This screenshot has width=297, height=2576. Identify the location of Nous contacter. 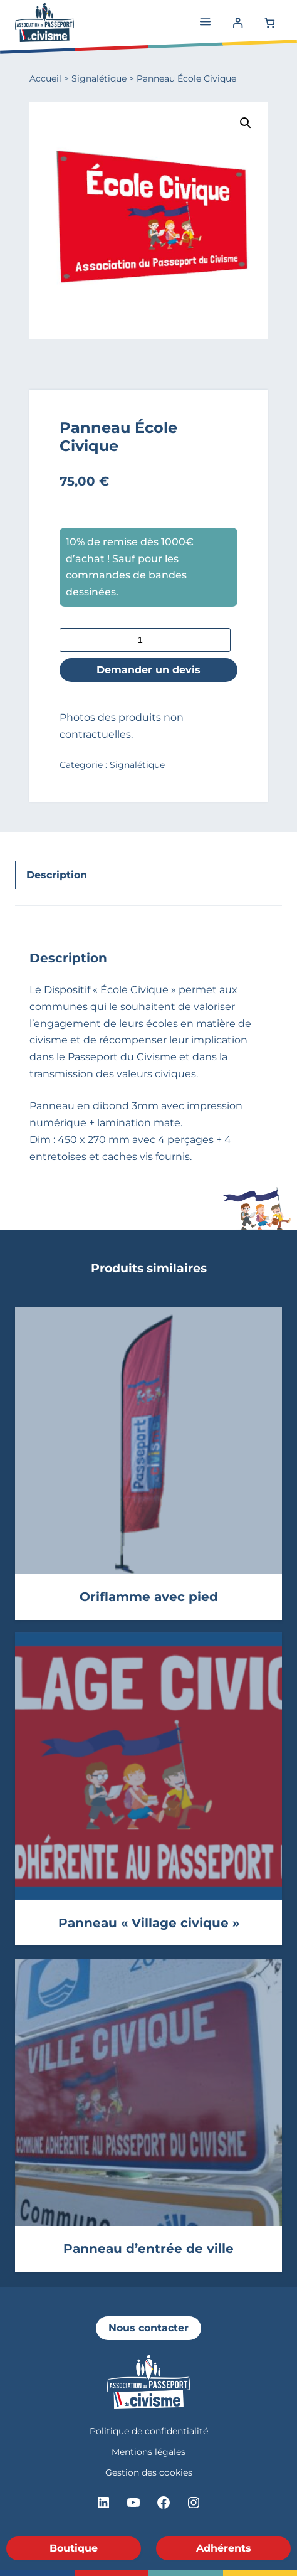
(148, 2327).